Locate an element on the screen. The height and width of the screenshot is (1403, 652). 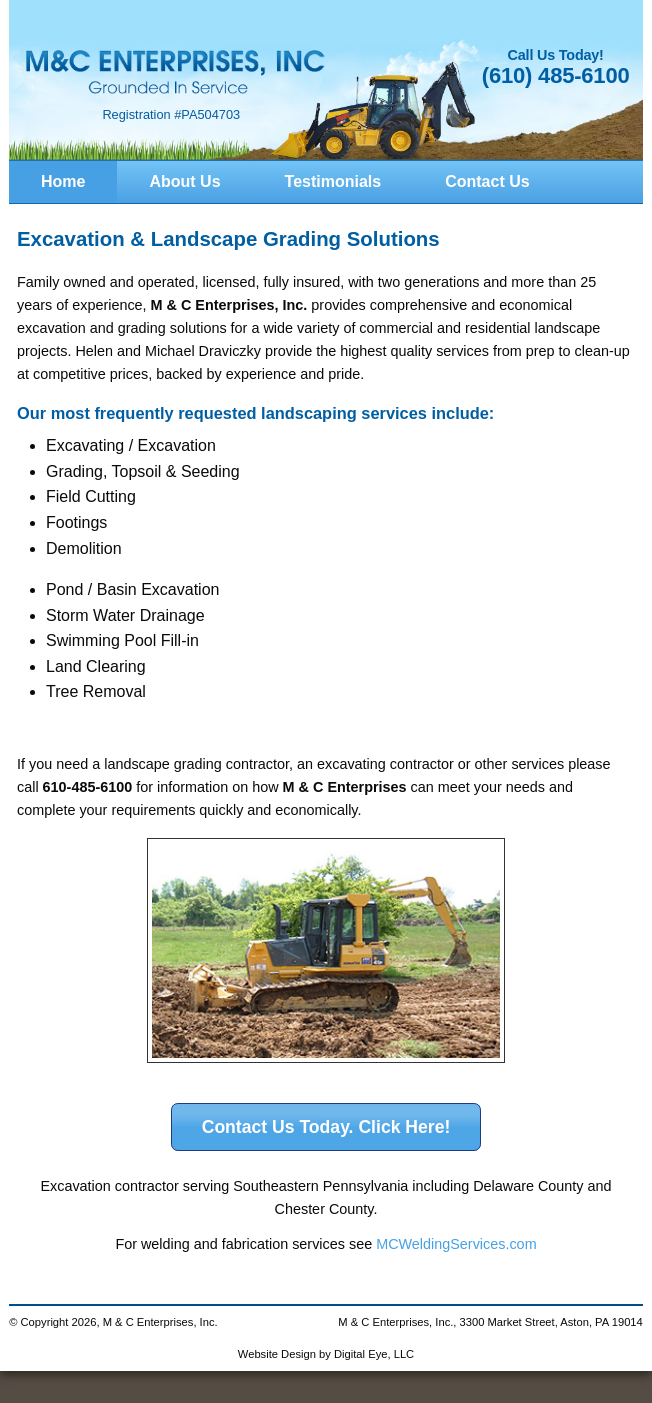
Home is located at coordinates (63, 181).